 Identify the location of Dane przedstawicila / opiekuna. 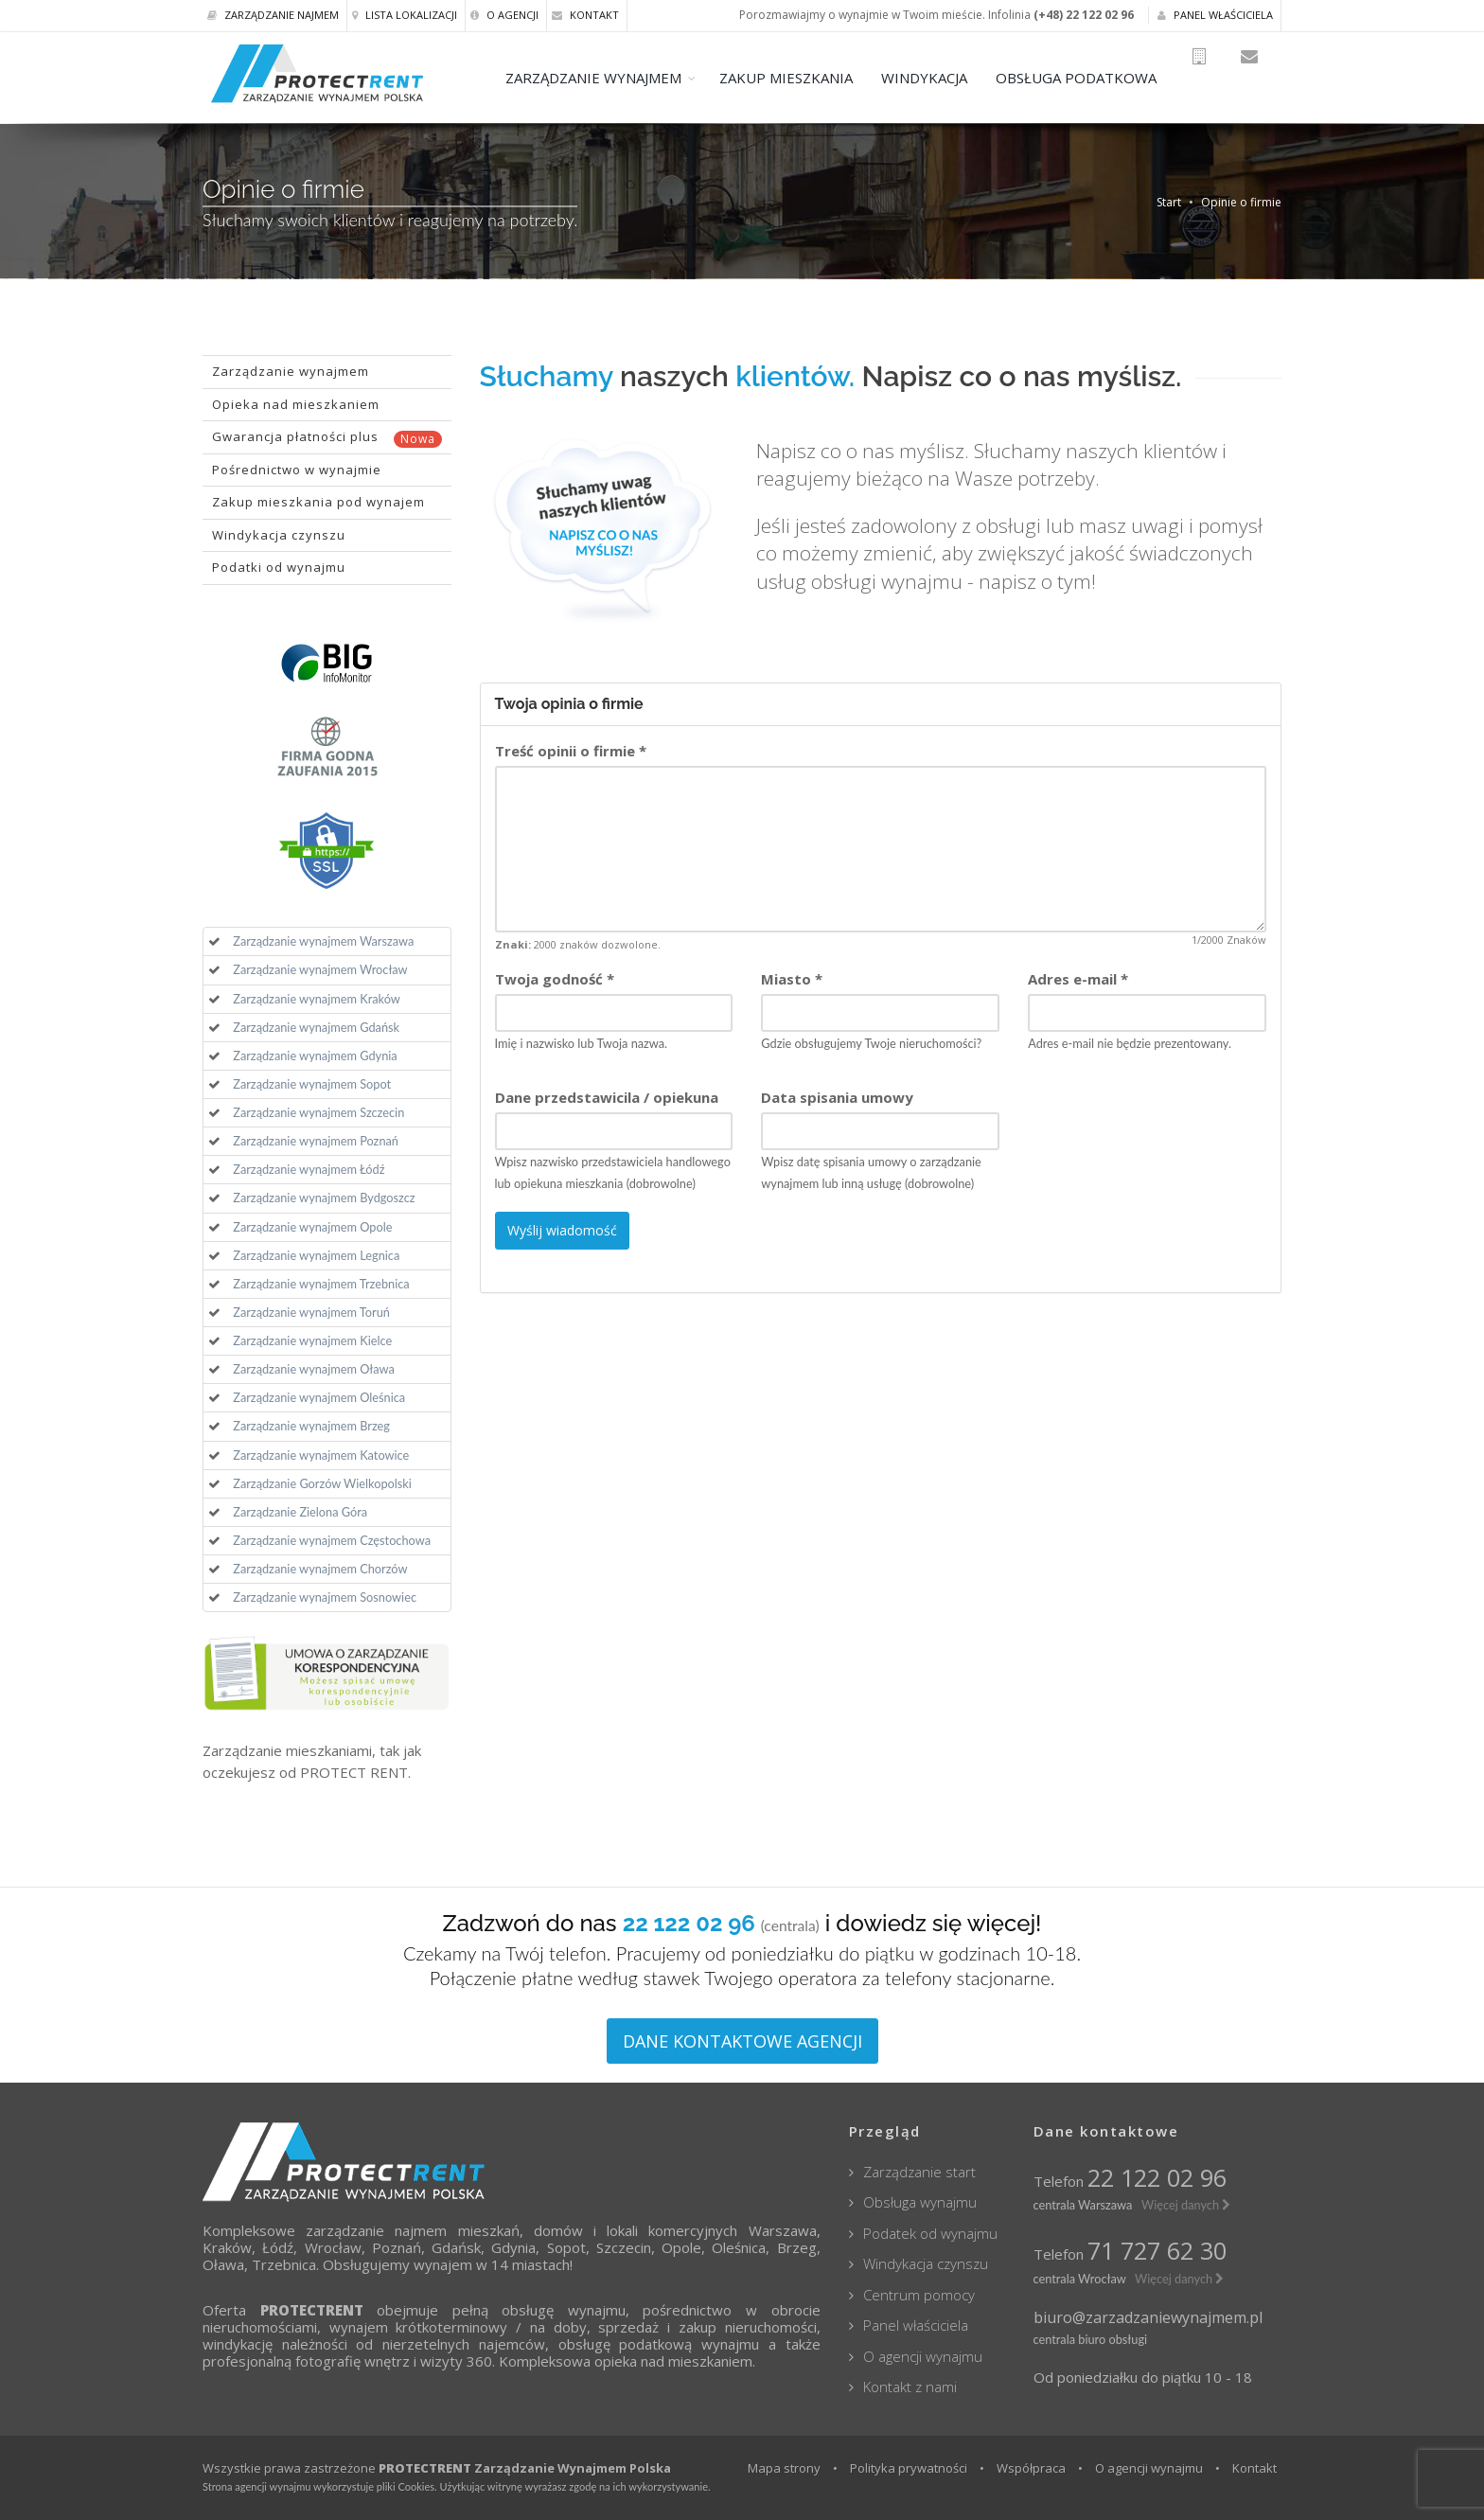
(606, 1097).